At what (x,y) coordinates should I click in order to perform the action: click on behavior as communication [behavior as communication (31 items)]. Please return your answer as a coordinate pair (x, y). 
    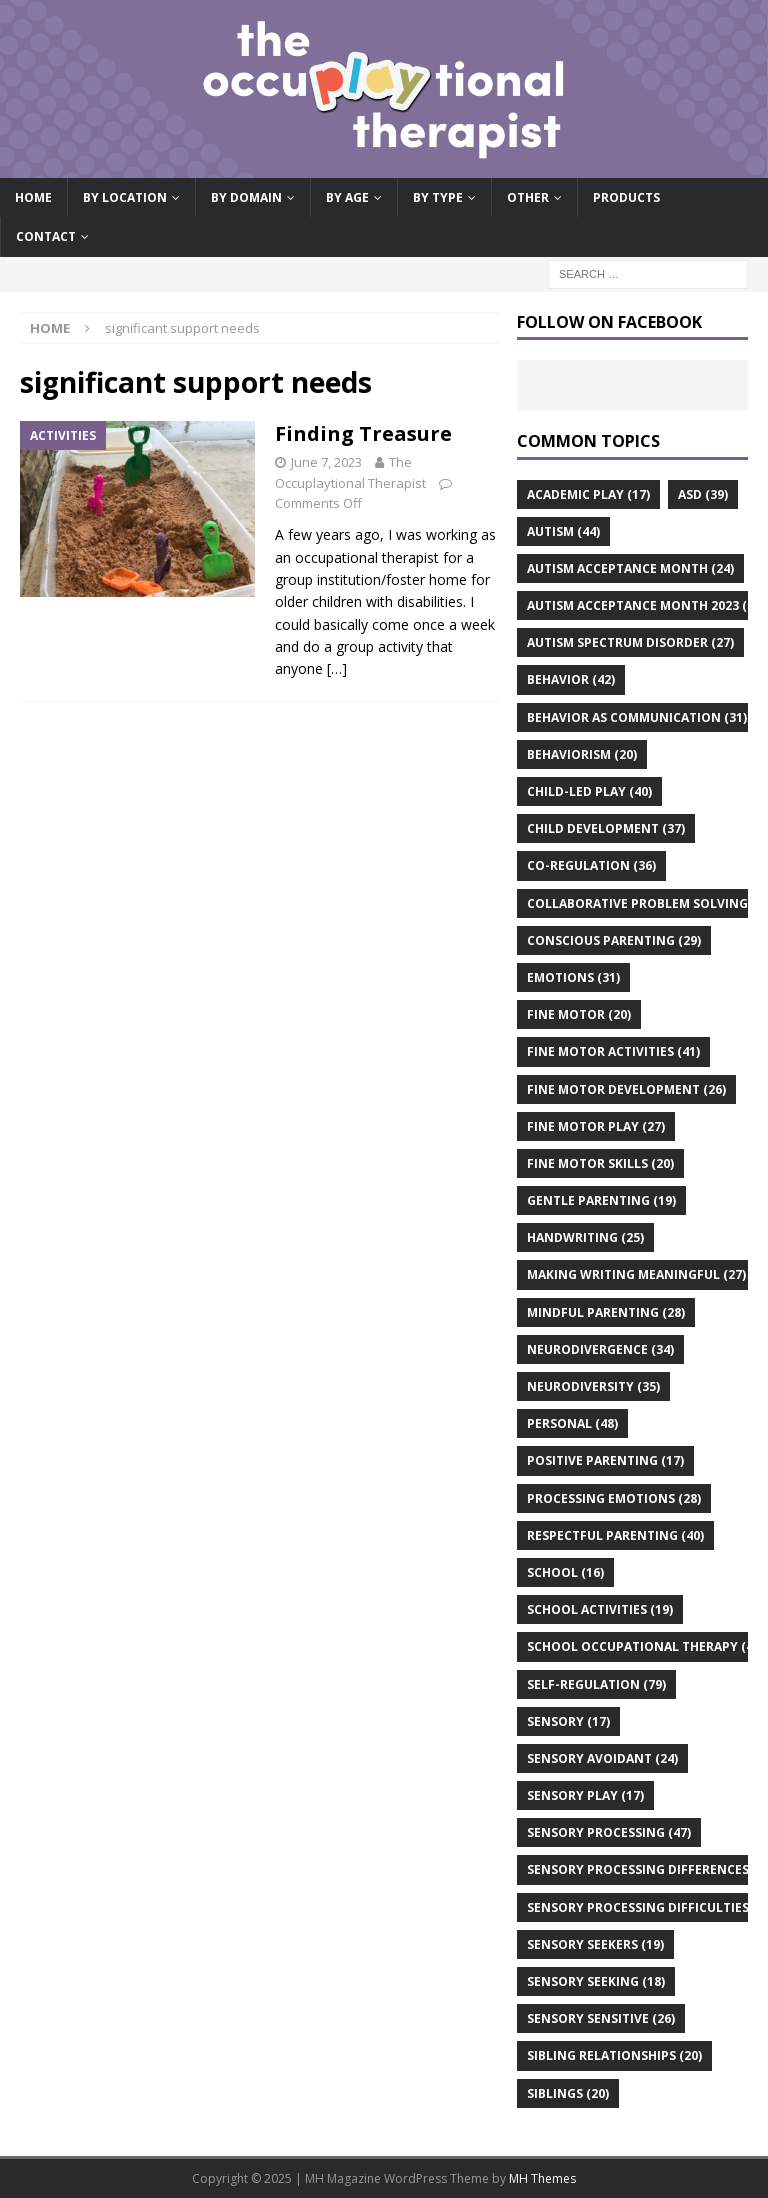
    Looking at the image, I should click on (637, 717).